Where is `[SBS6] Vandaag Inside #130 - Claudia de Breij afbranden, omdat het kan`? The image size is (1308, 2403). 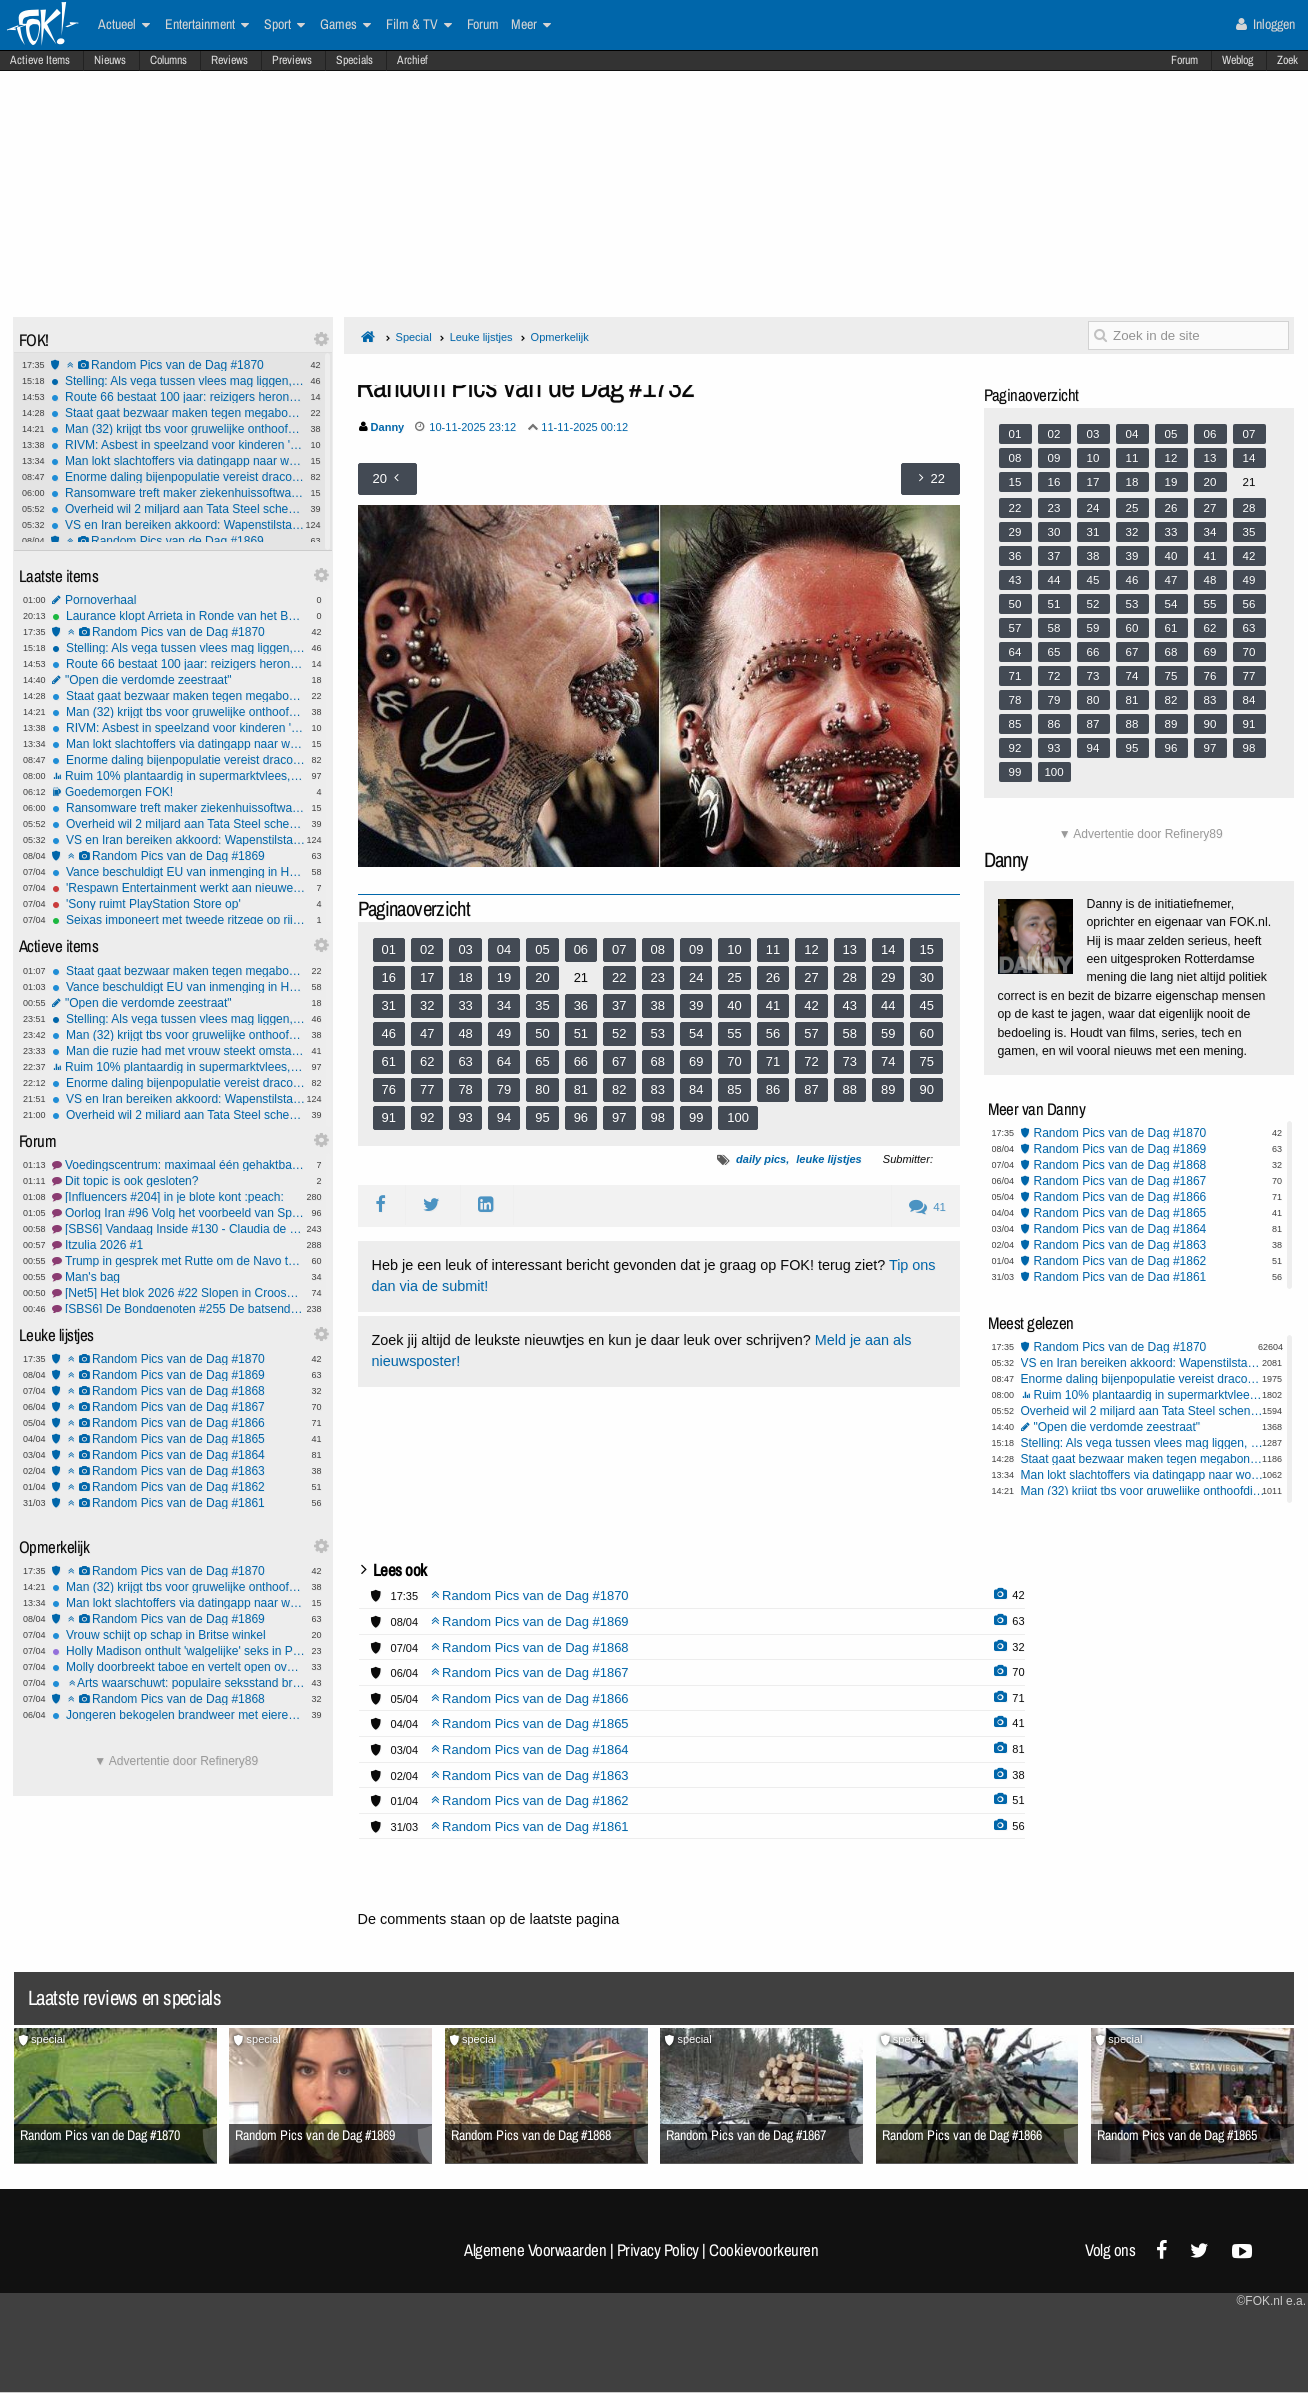
[SBS6] Vandaag Inside #130 - Claudia de Breij afbranden, omdat het kan is located at coordinates (178, 1229).